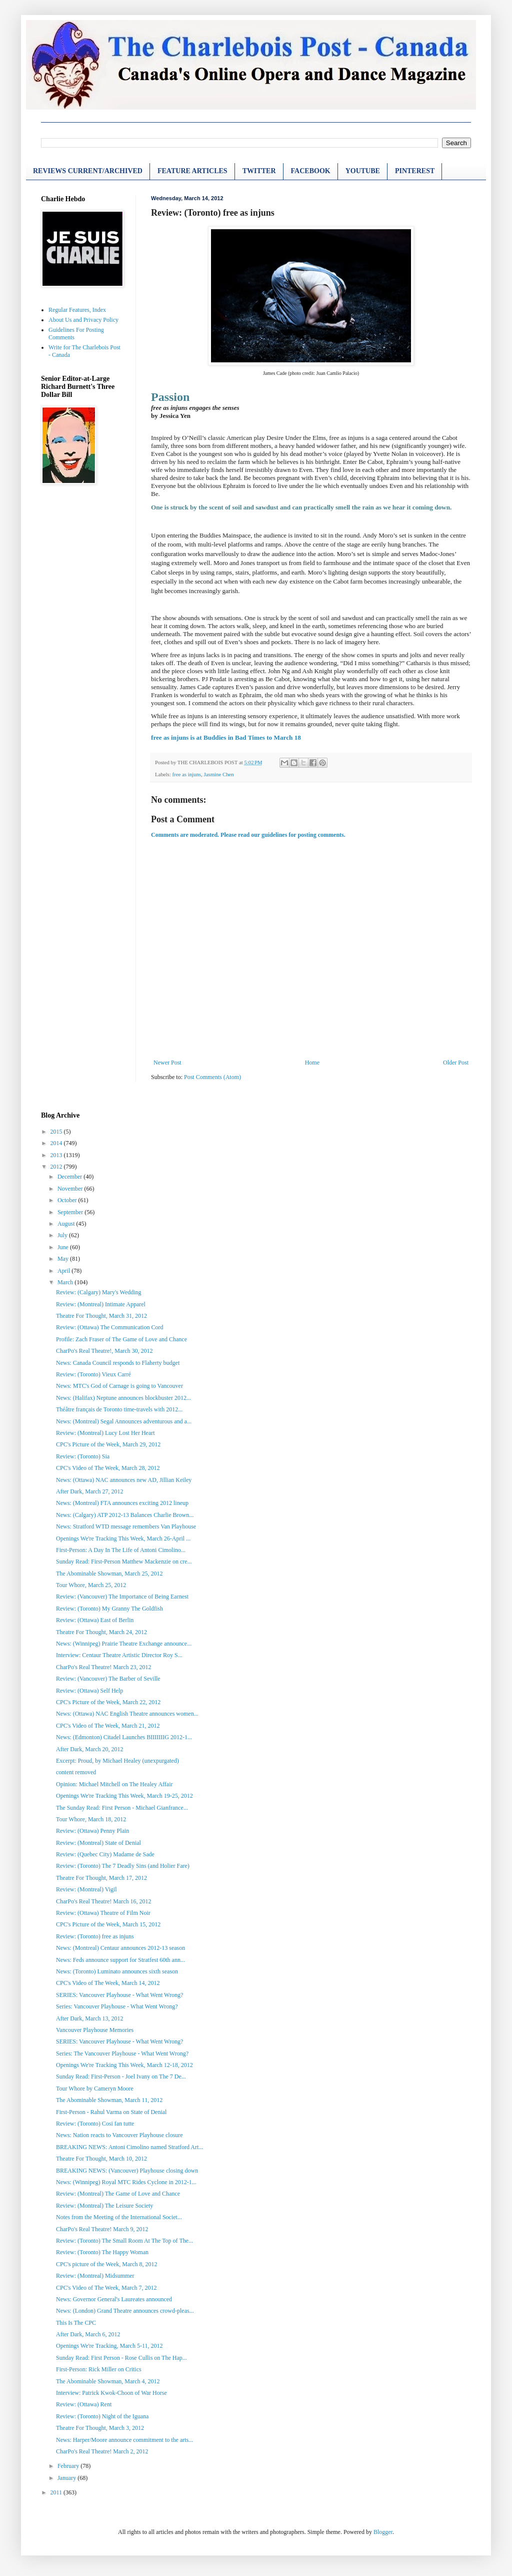 The width and height of the screenshot is (512, 2576). Describe the element at coordinates (108, 1725) in the screenshot. I see `CPC's Video of The Week, March 21, 2012` at that location.